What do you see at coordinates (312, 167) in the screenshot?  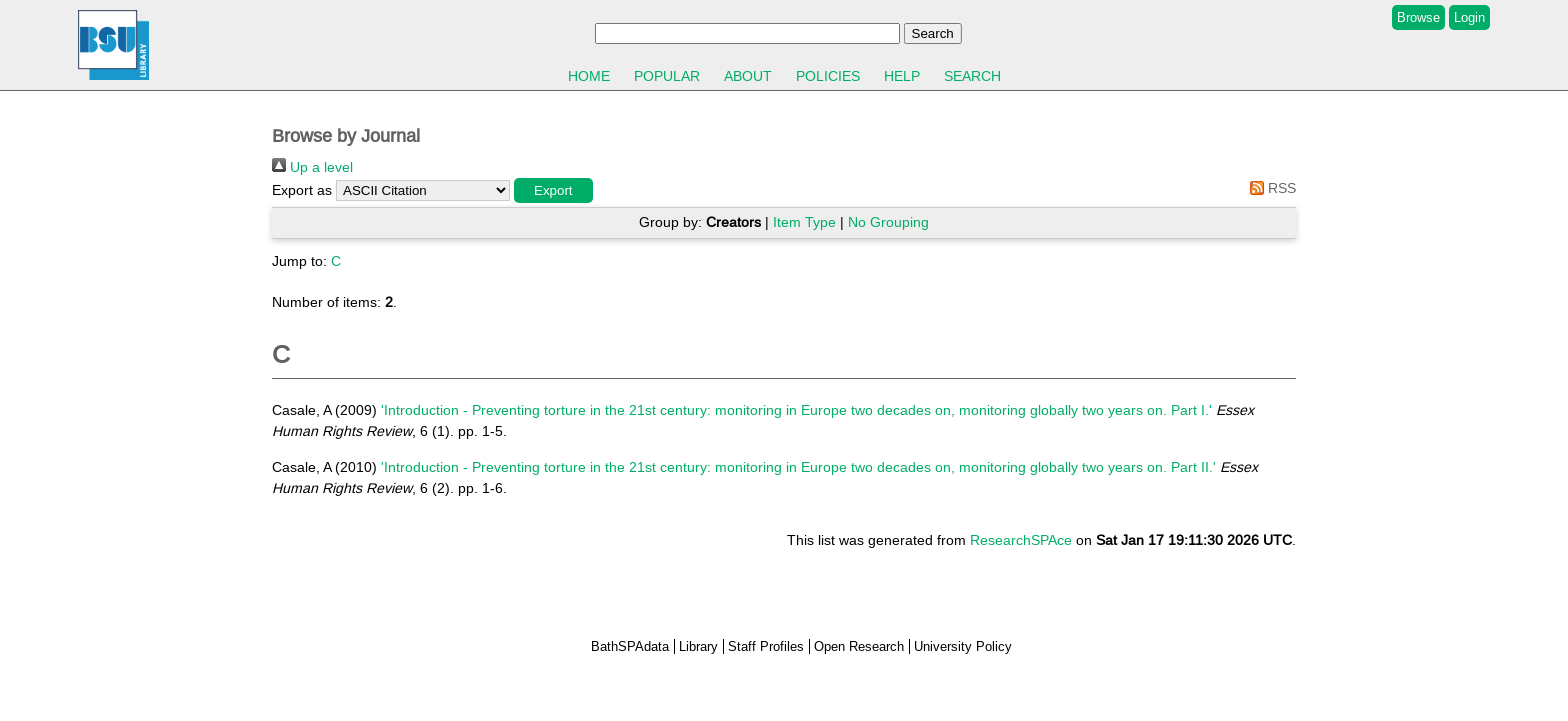 I see `Up a level` at bounding box center [312, 167].